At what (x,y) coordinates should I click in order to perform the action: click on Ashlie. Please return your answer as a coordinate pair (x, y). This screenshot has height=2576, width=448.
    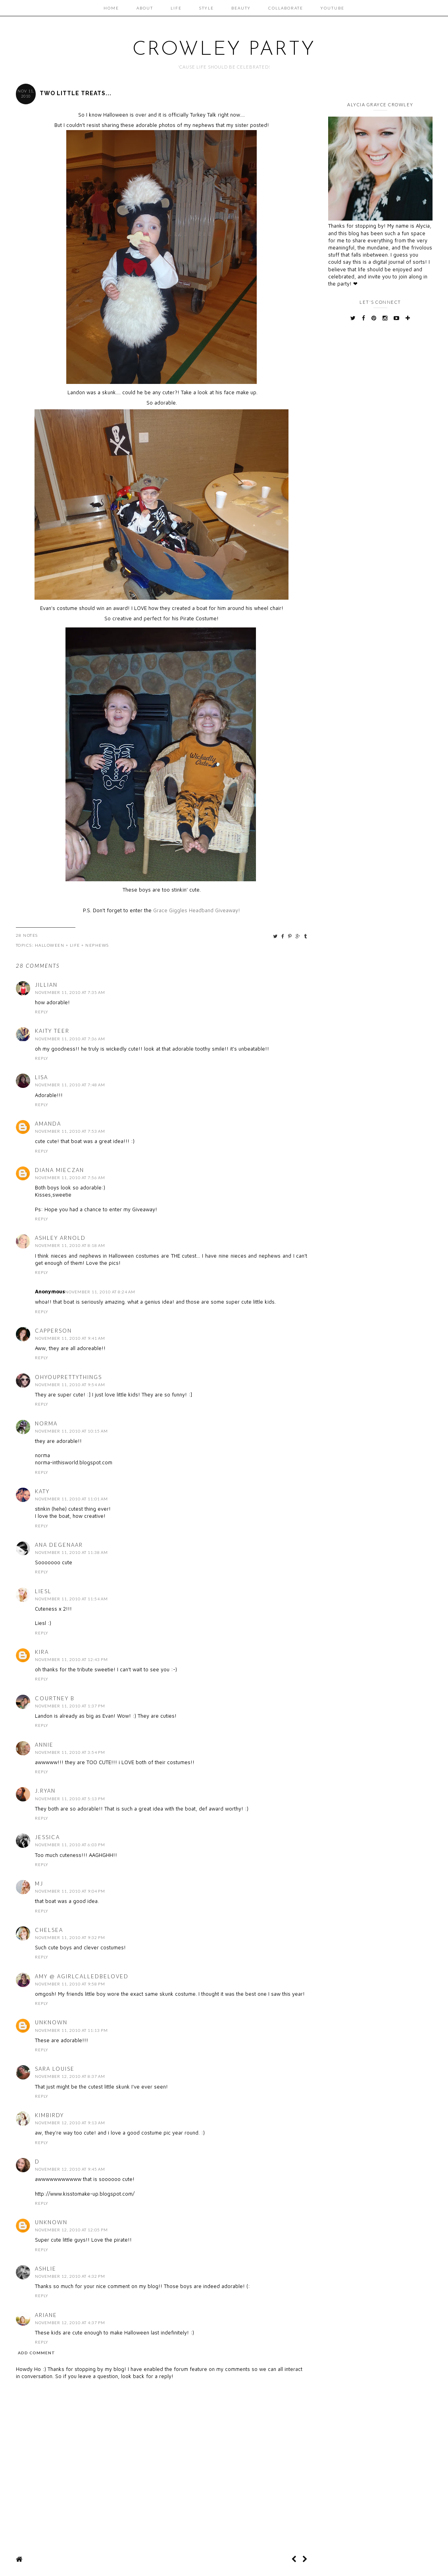
    Looking at the image, I should click on (45, 2268).